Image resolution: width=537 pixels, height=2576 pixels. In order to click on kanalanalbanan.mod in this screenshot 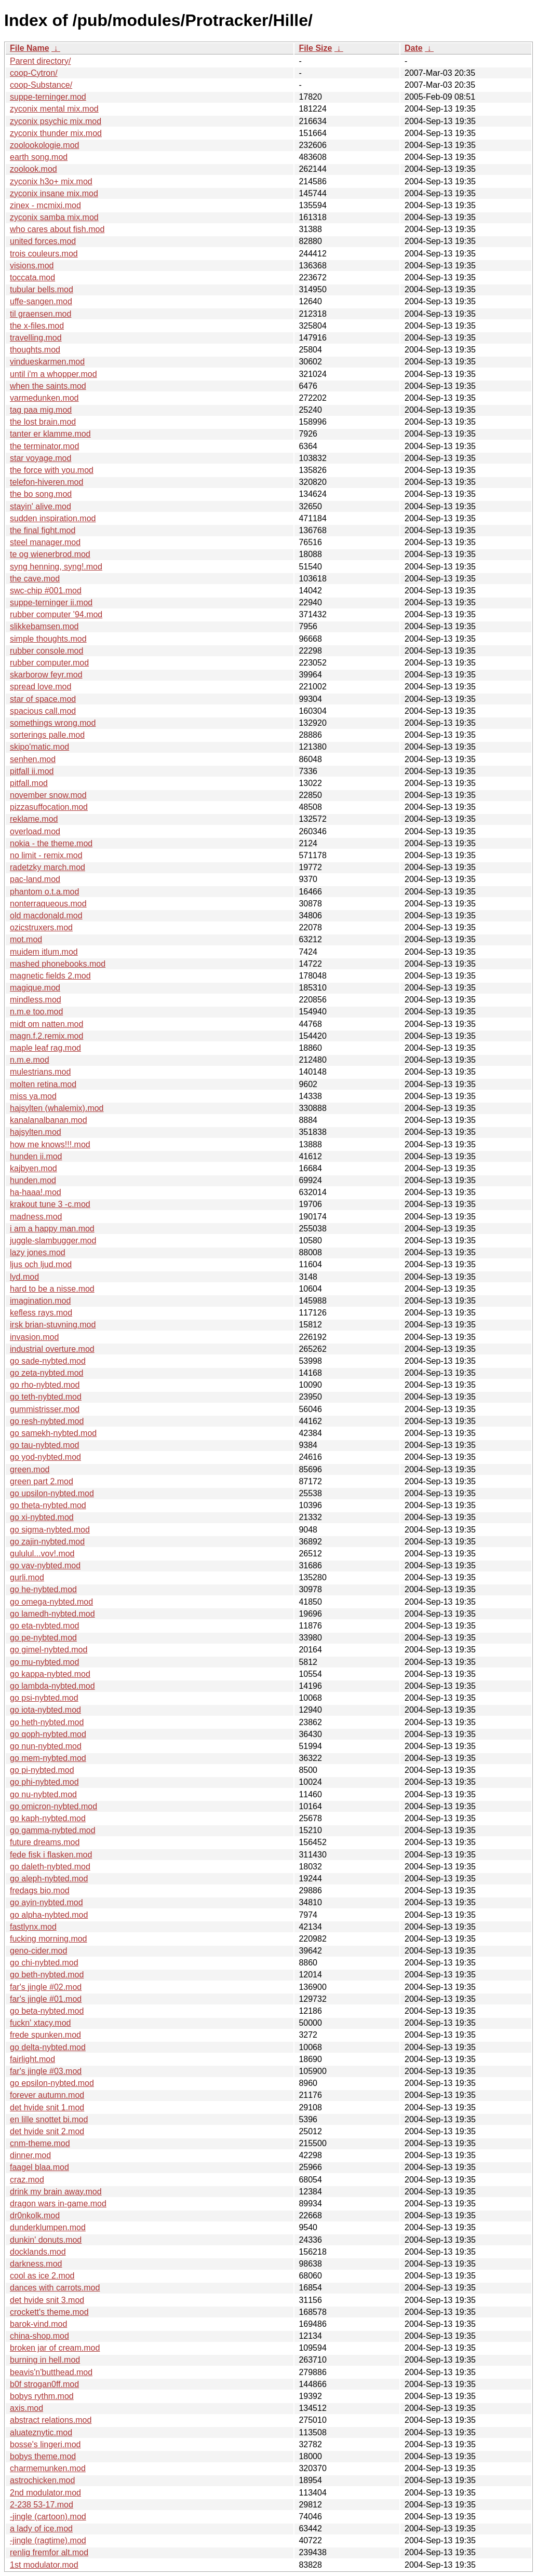, I will do `click(48, 1120)`.